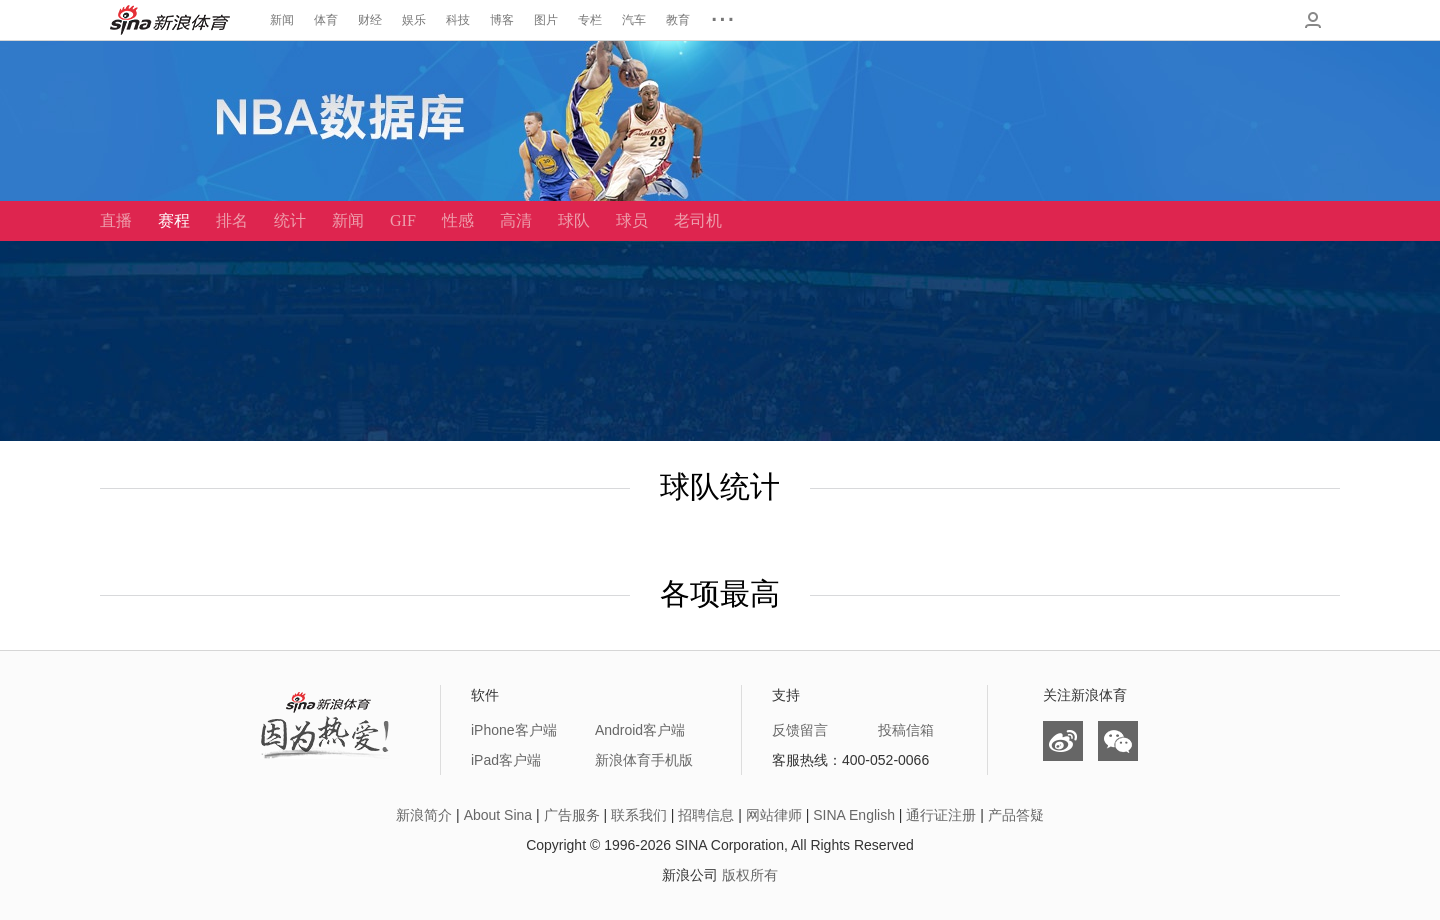 The height and width of the screenshot is (920, 1440). I want to click on 广告服务, so click(572, 815).